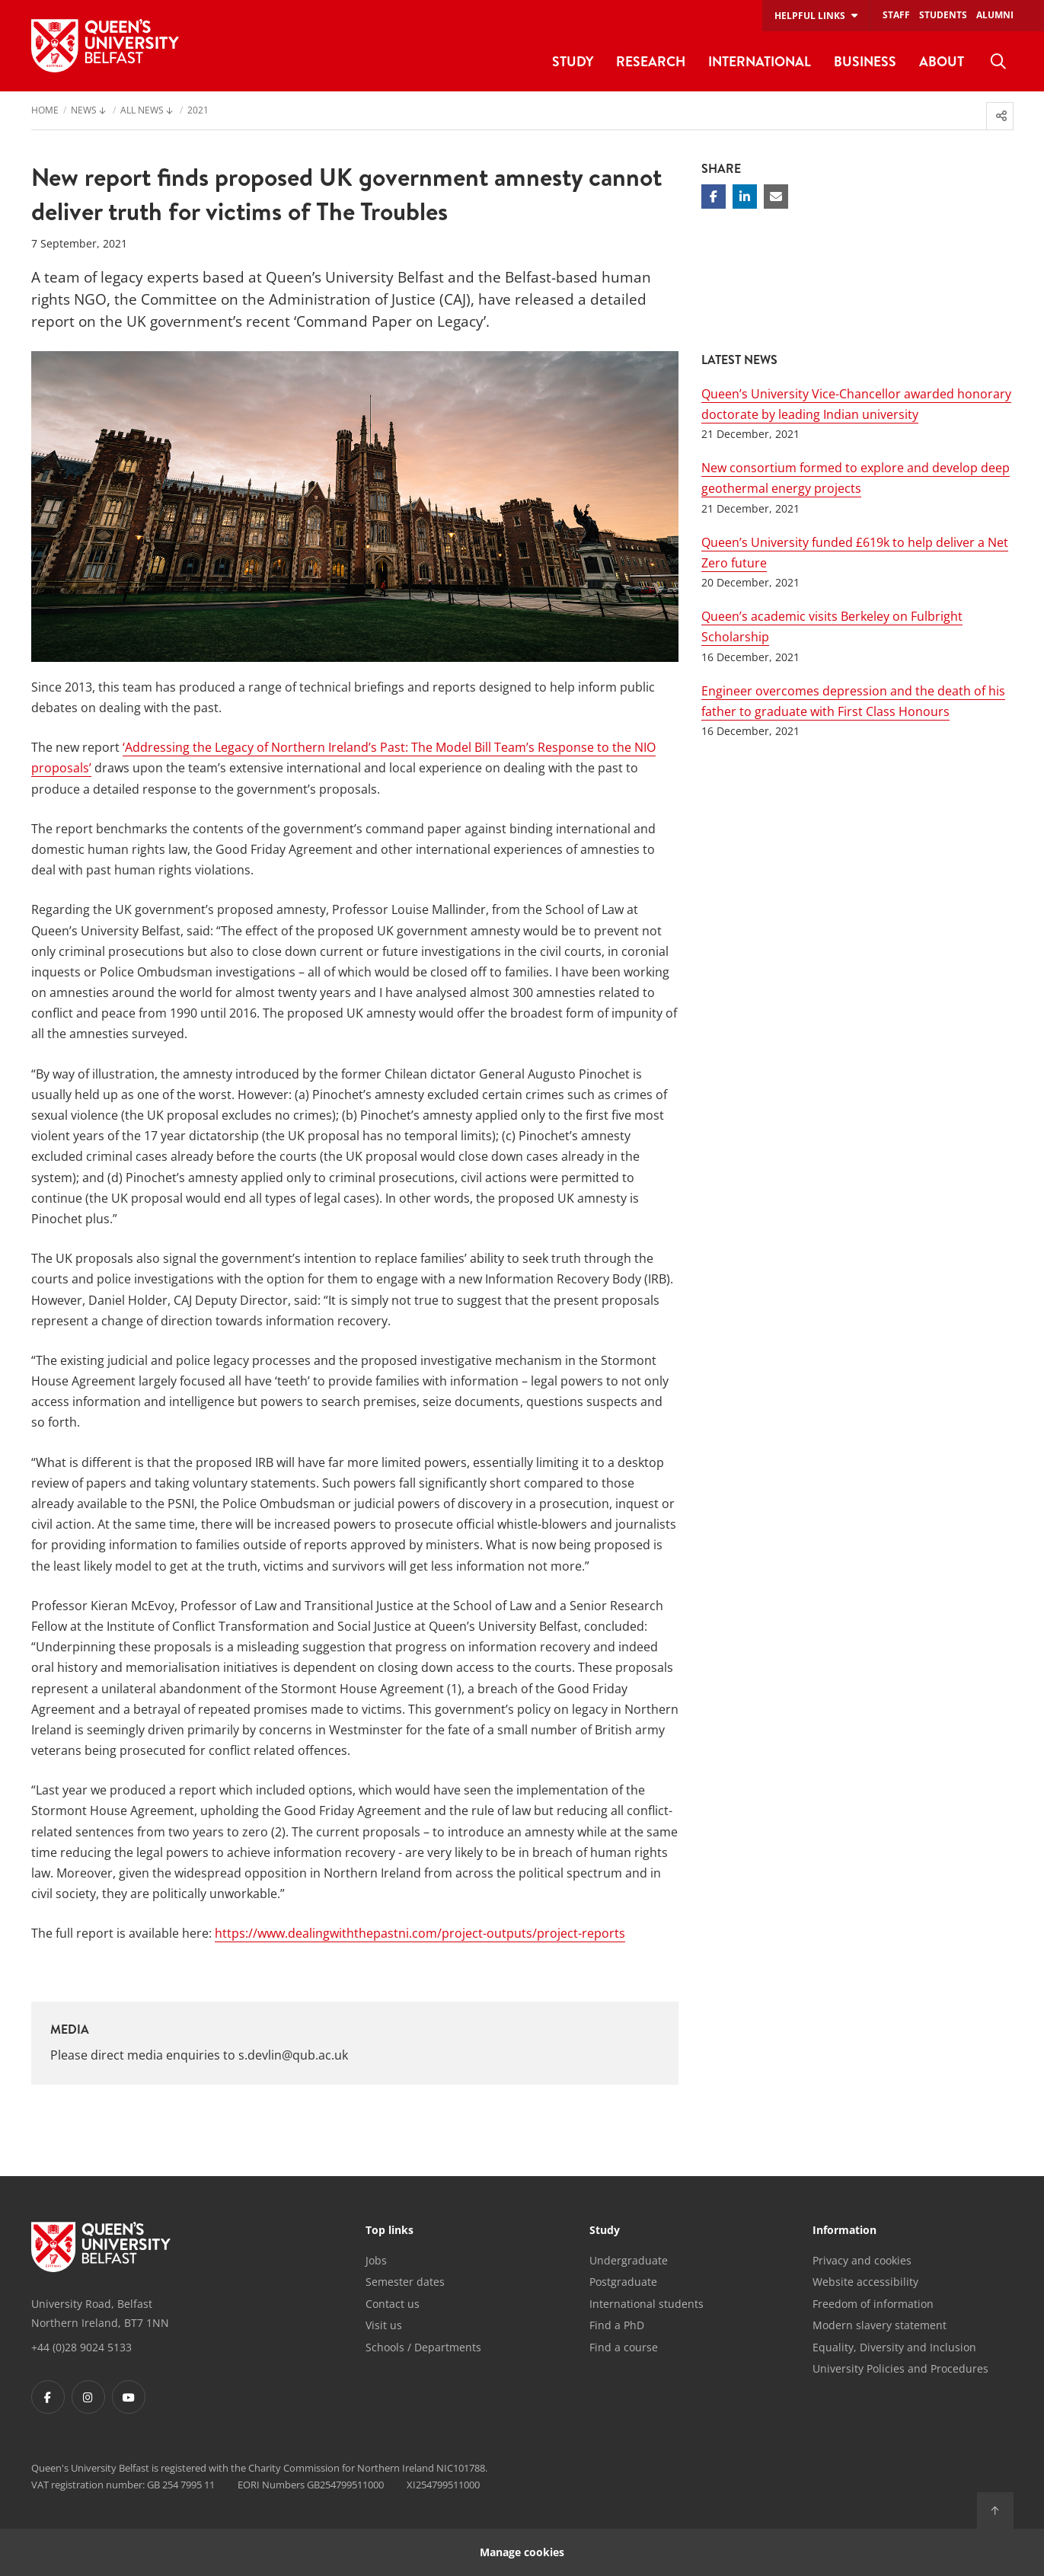  Describe the element at coordinates (650, 61) in the screenshot. I see `Research [menuitem]` at that location.